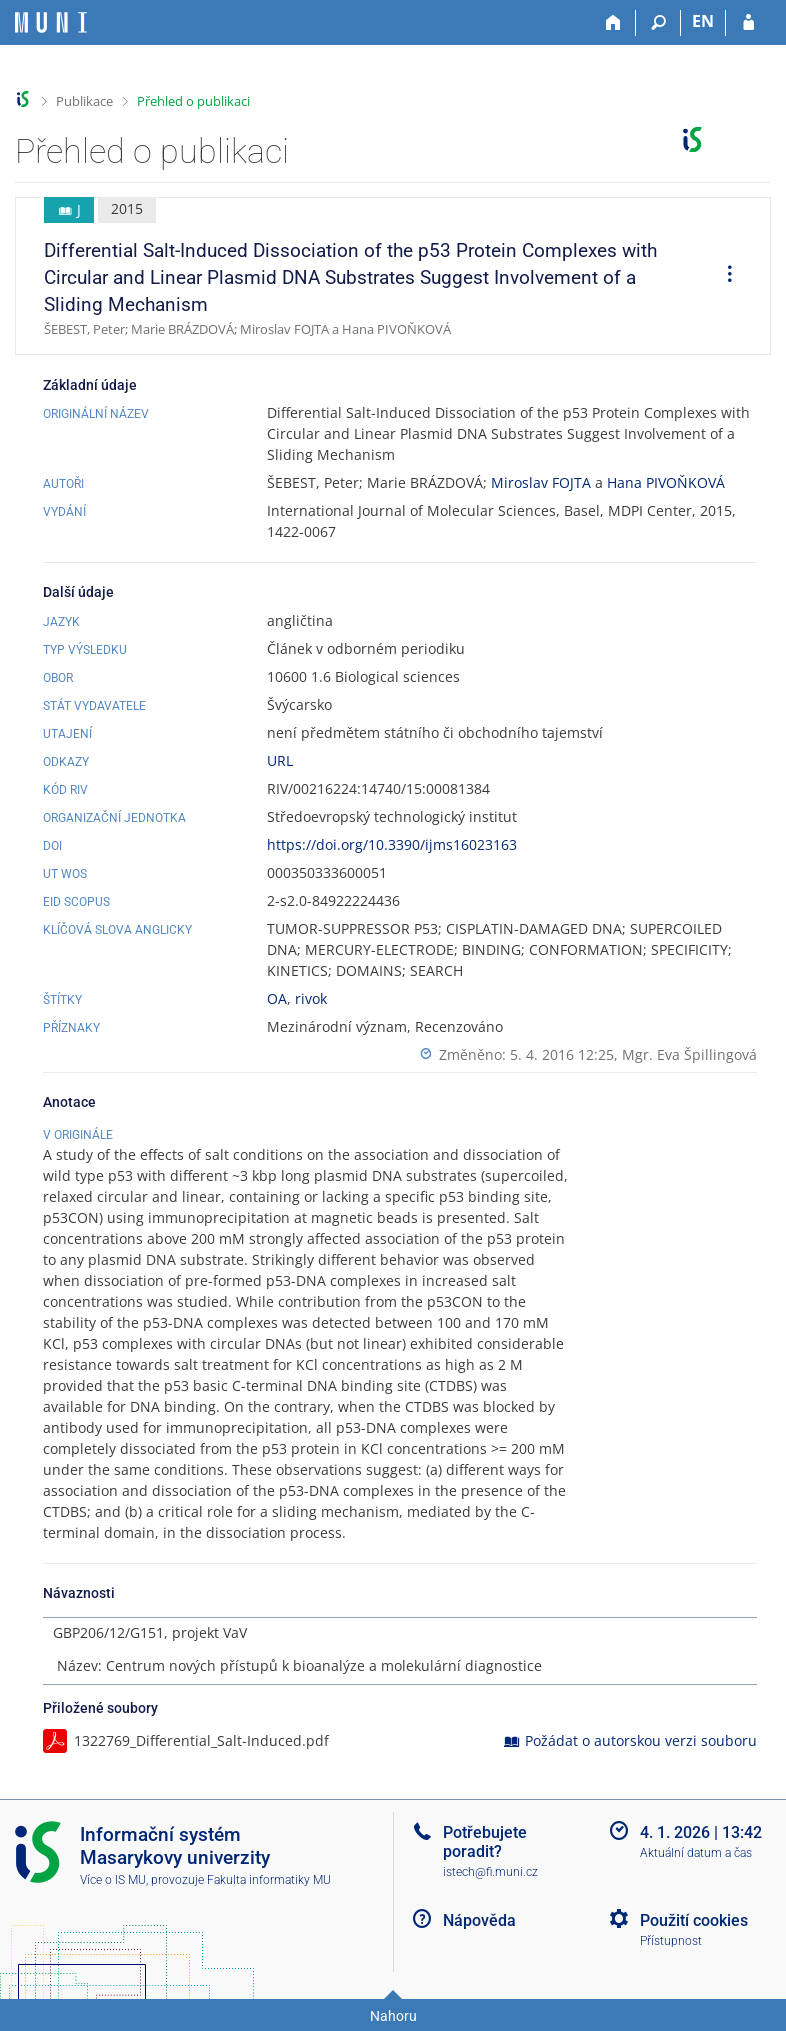  Describe the element at coordinates (280, 760) in the screenshot. I see `URL` at that location.